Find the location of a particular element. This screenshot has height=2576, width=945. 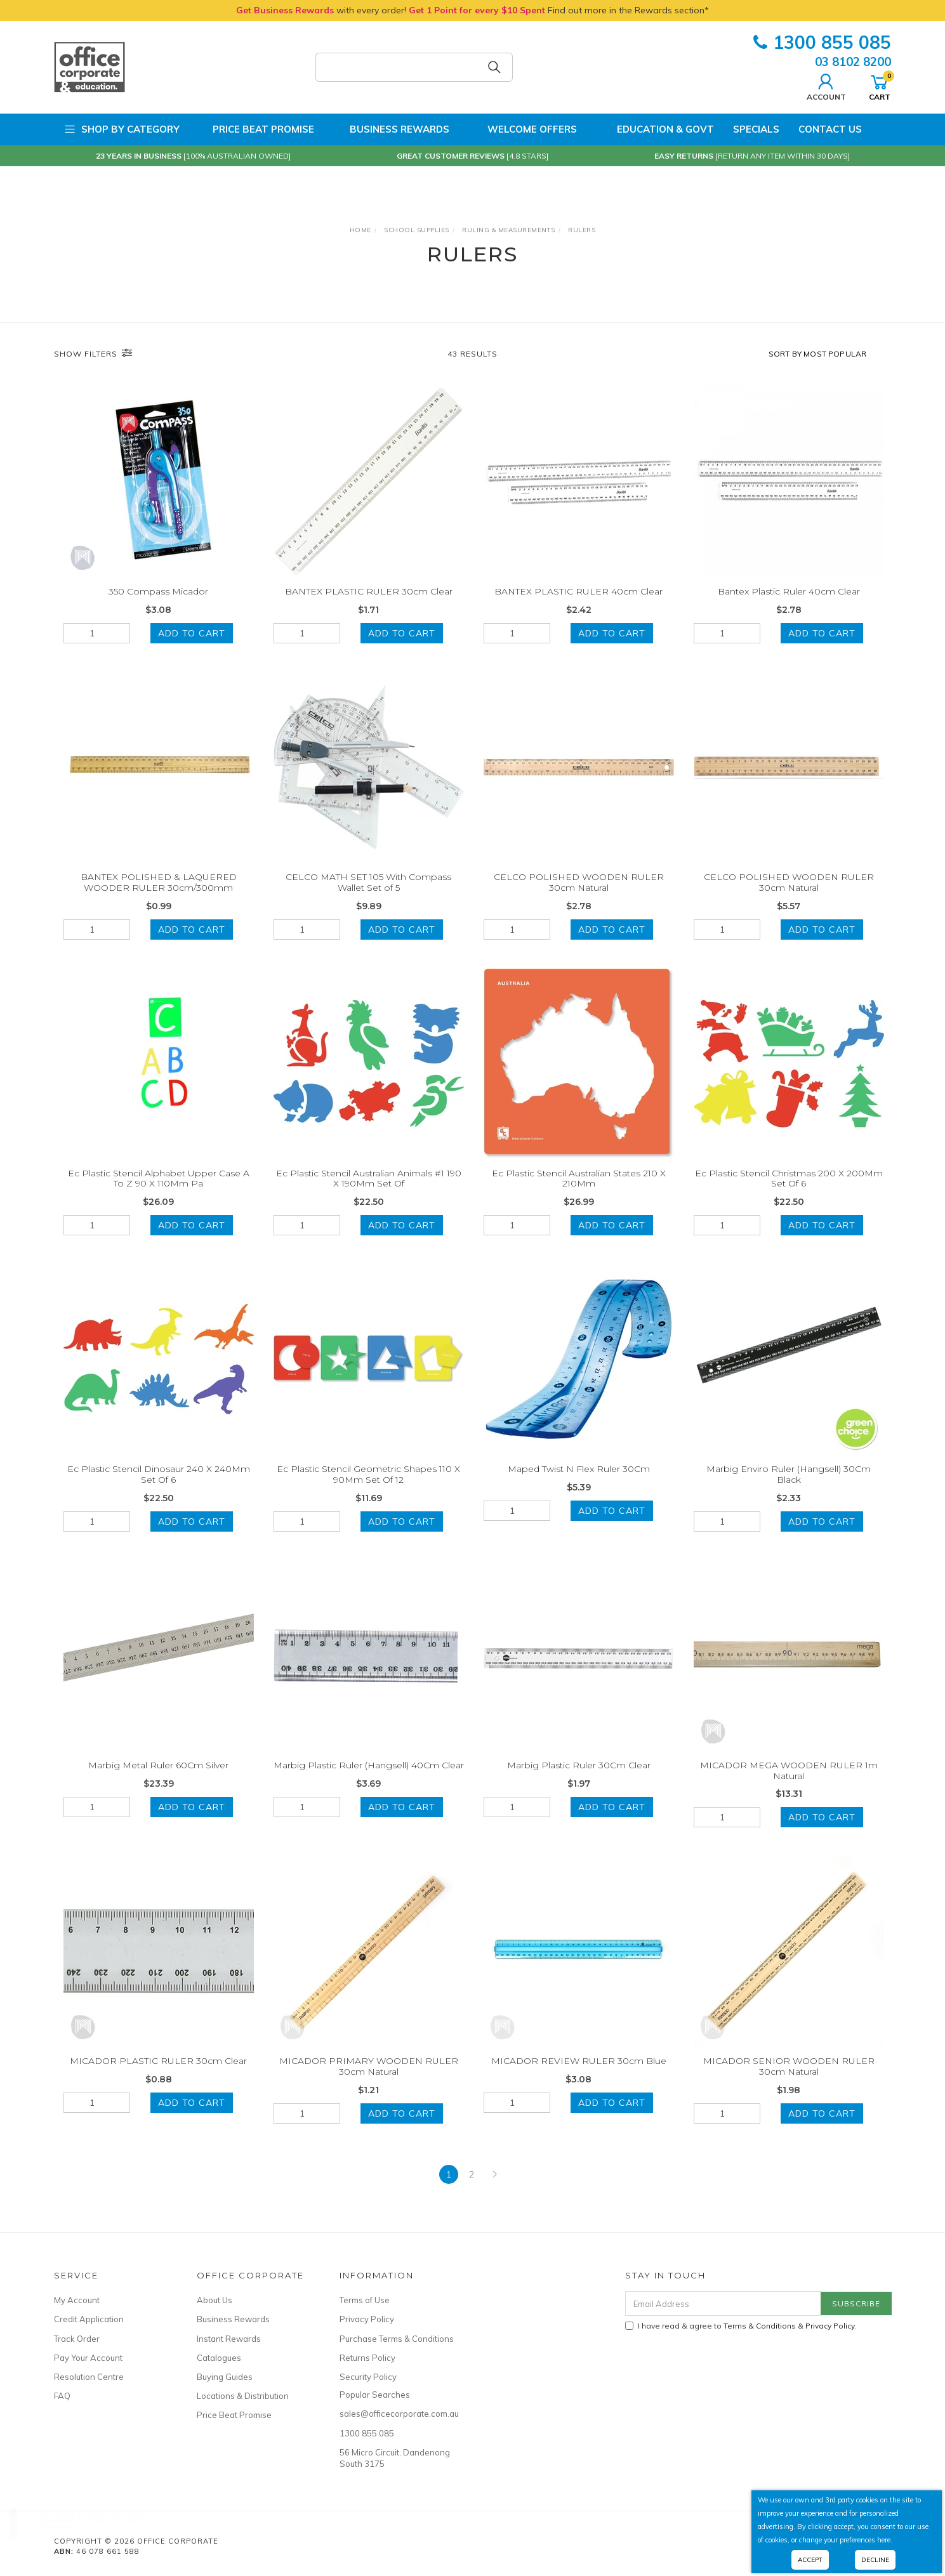

CELCO POLISHED WOODEN RULER 30cm Natural is located at coordinates (579, 898).